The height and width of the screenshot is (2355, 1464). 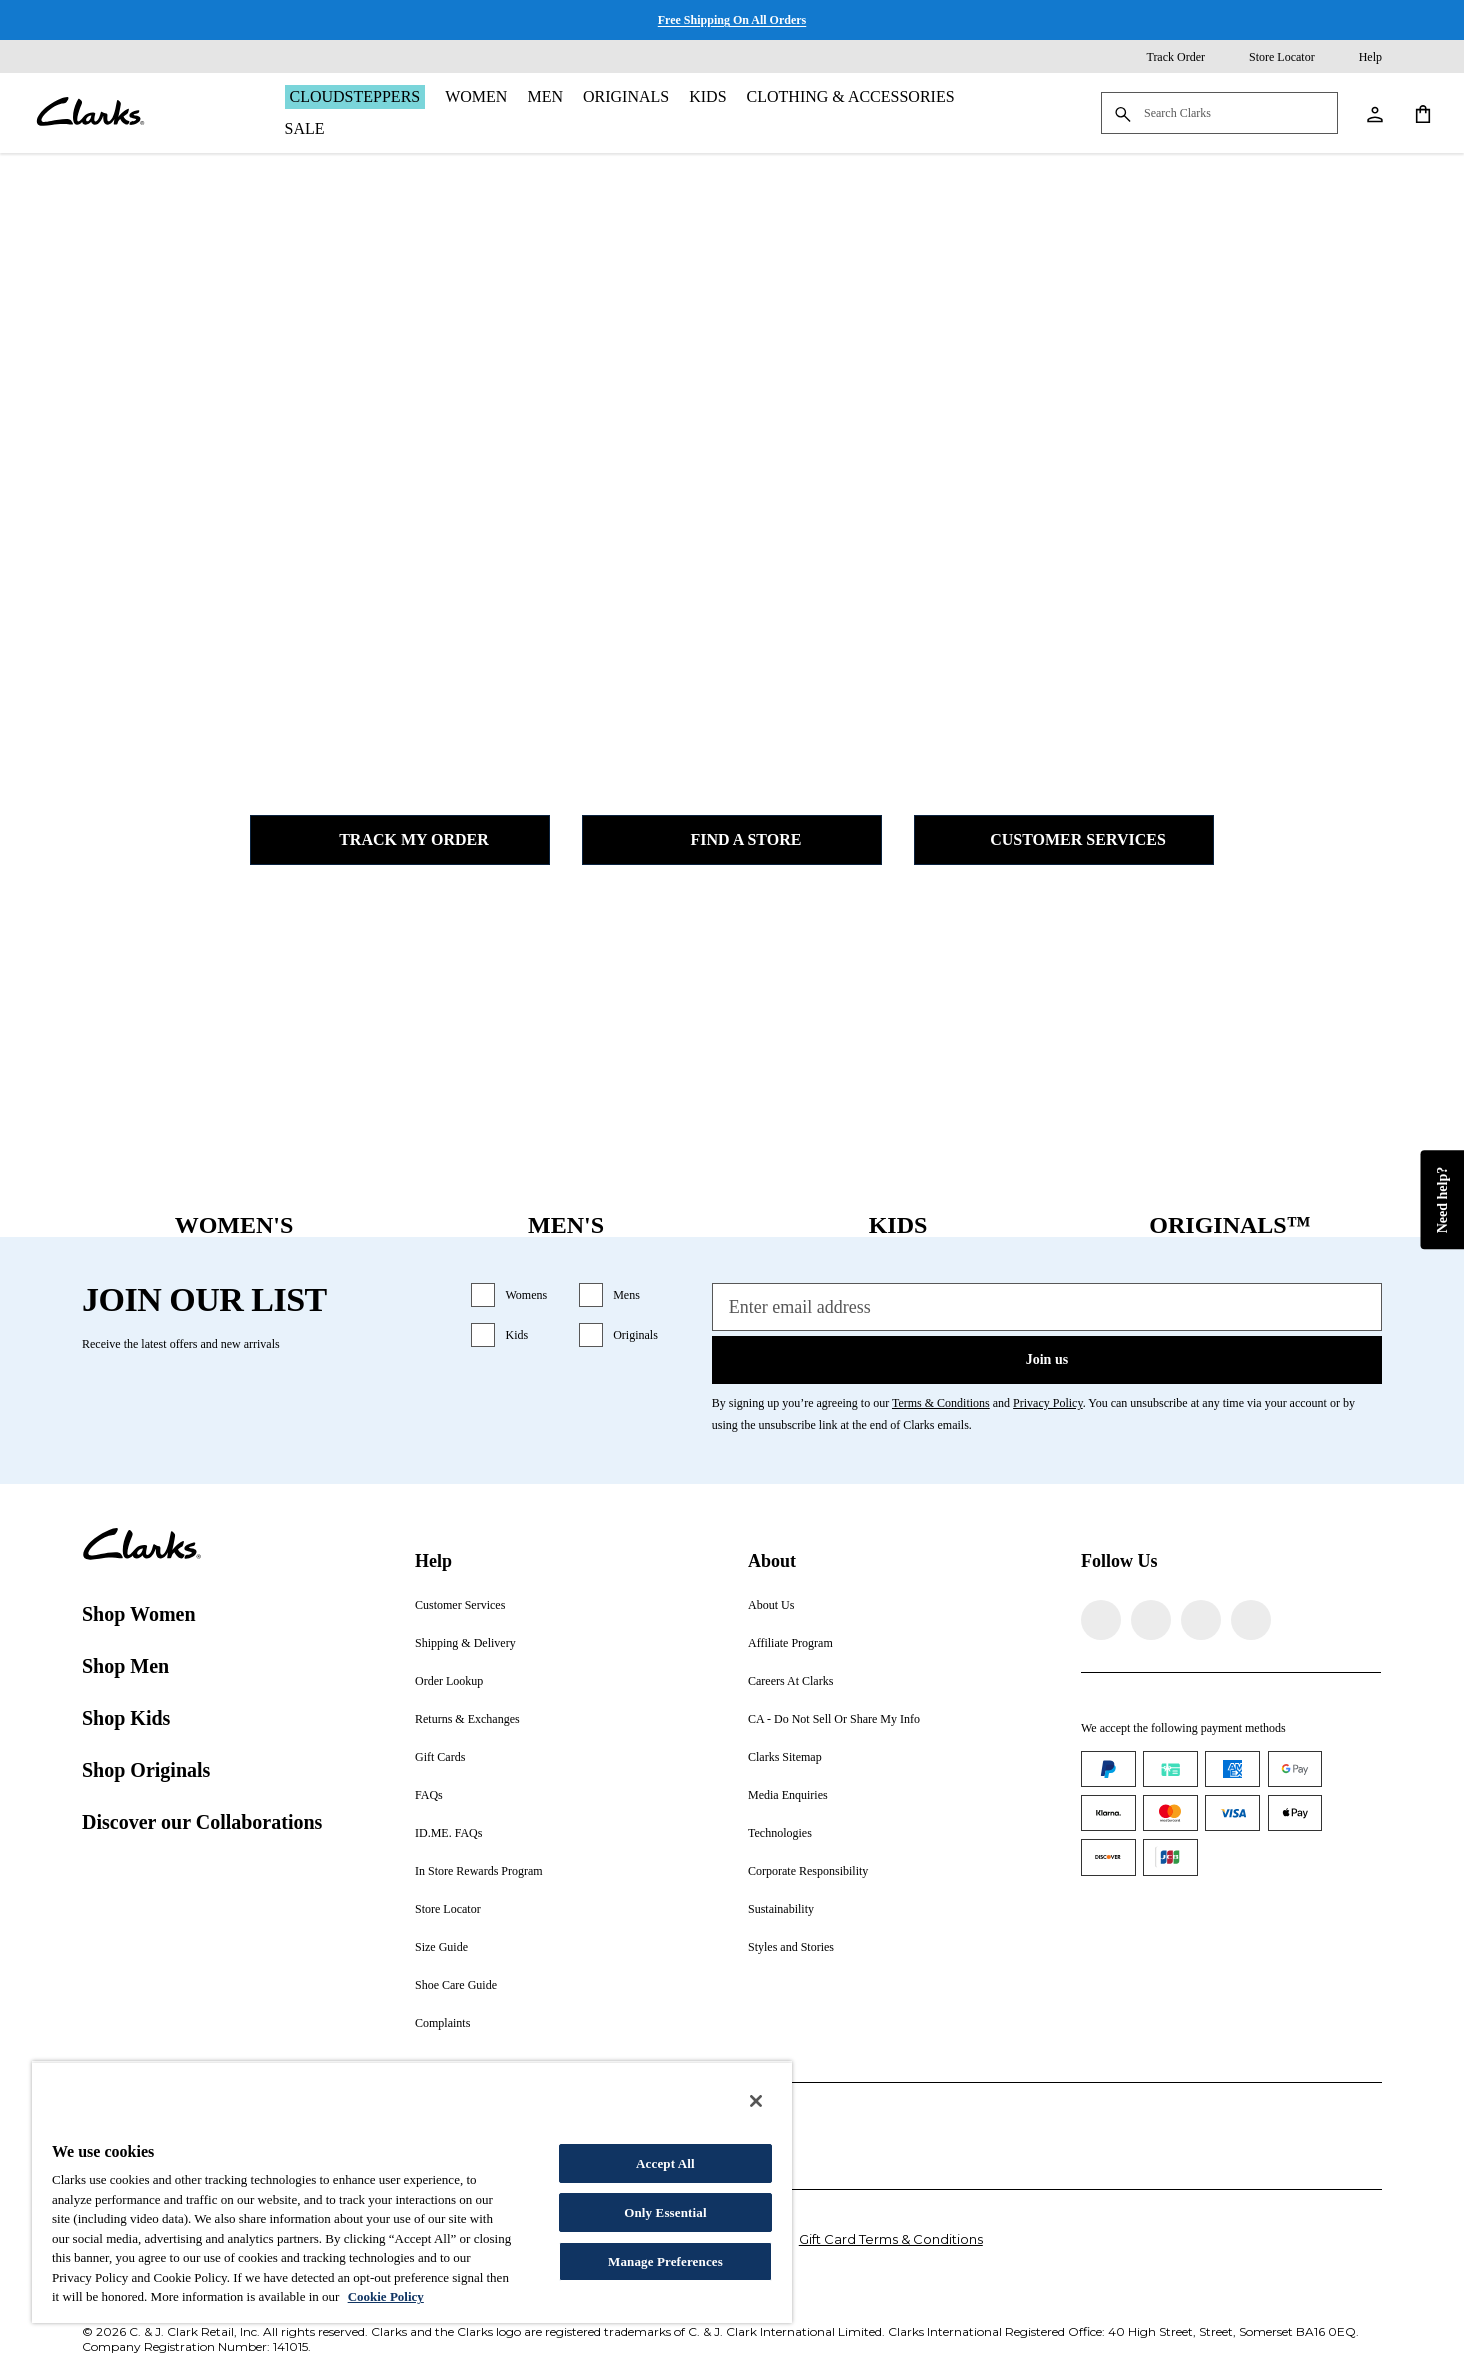 What do you see at coordinates (756, 2101) in the screenshot?
I see `[Close]` at bounding box center [756, 2101].